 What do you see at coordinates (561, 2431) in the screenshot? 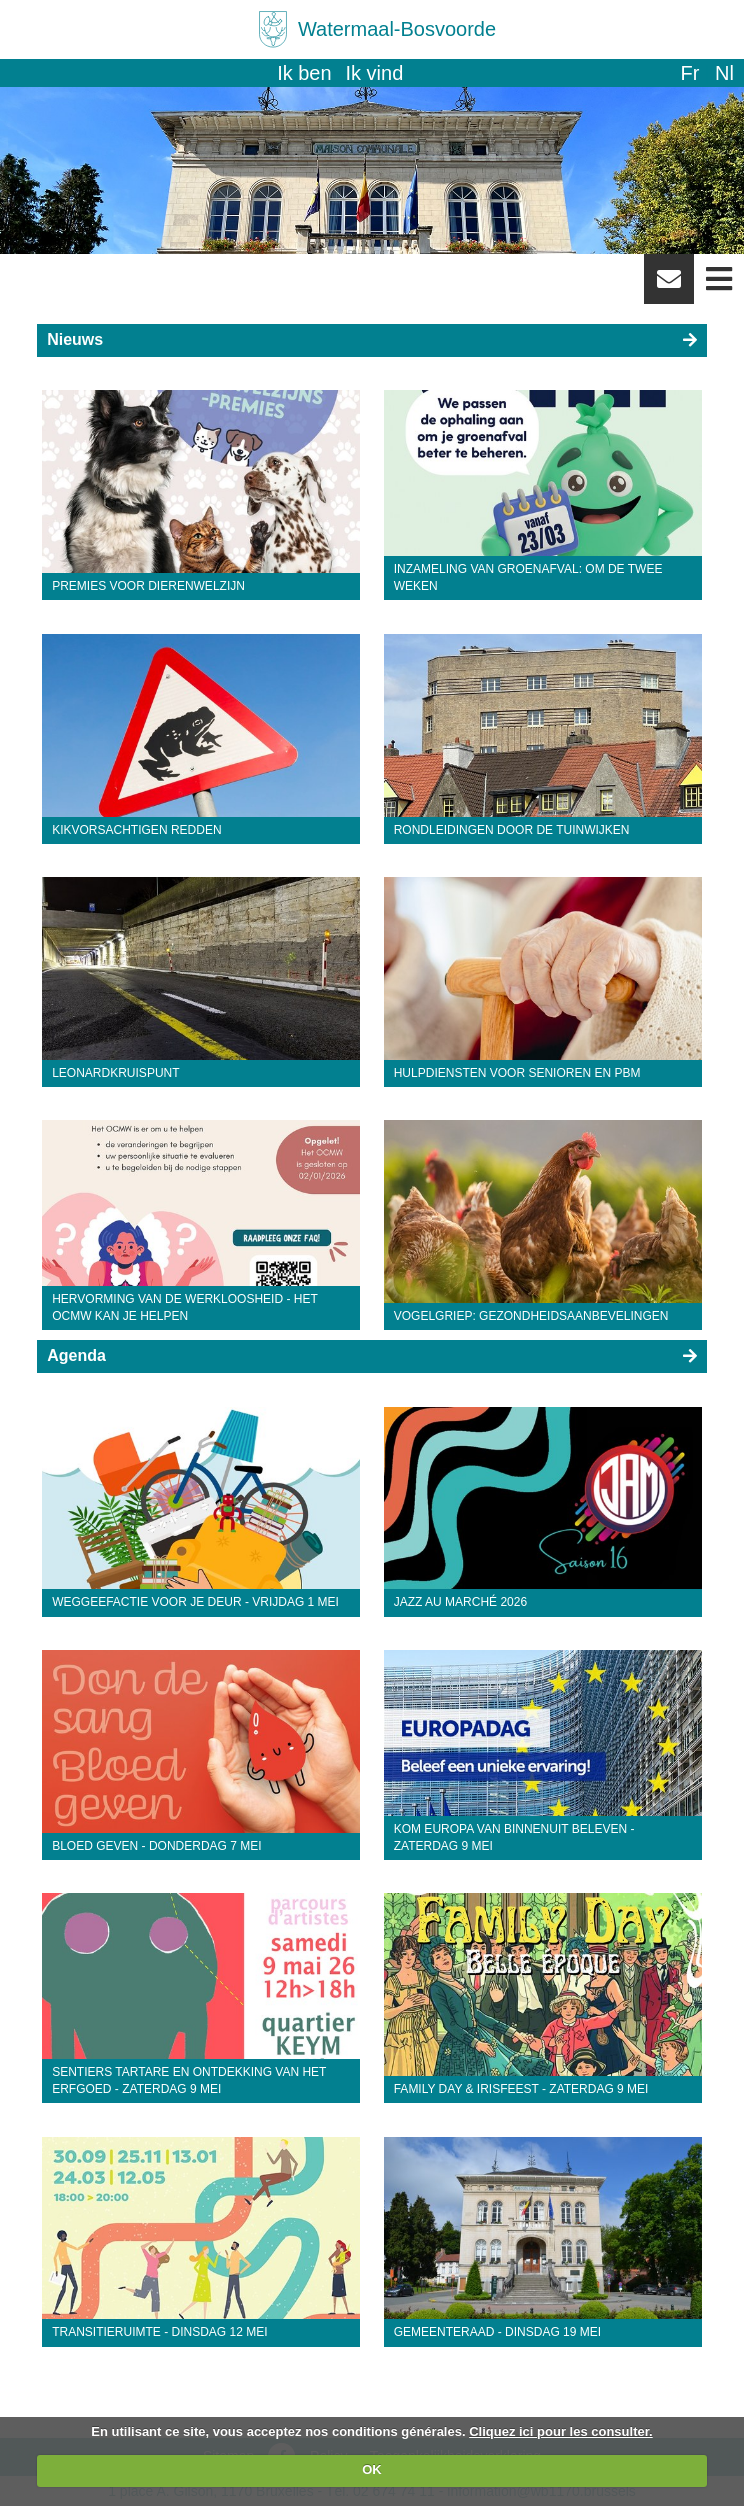
I see `Cliquez ici pour les consulter.` at bounding box center [561, 2431].